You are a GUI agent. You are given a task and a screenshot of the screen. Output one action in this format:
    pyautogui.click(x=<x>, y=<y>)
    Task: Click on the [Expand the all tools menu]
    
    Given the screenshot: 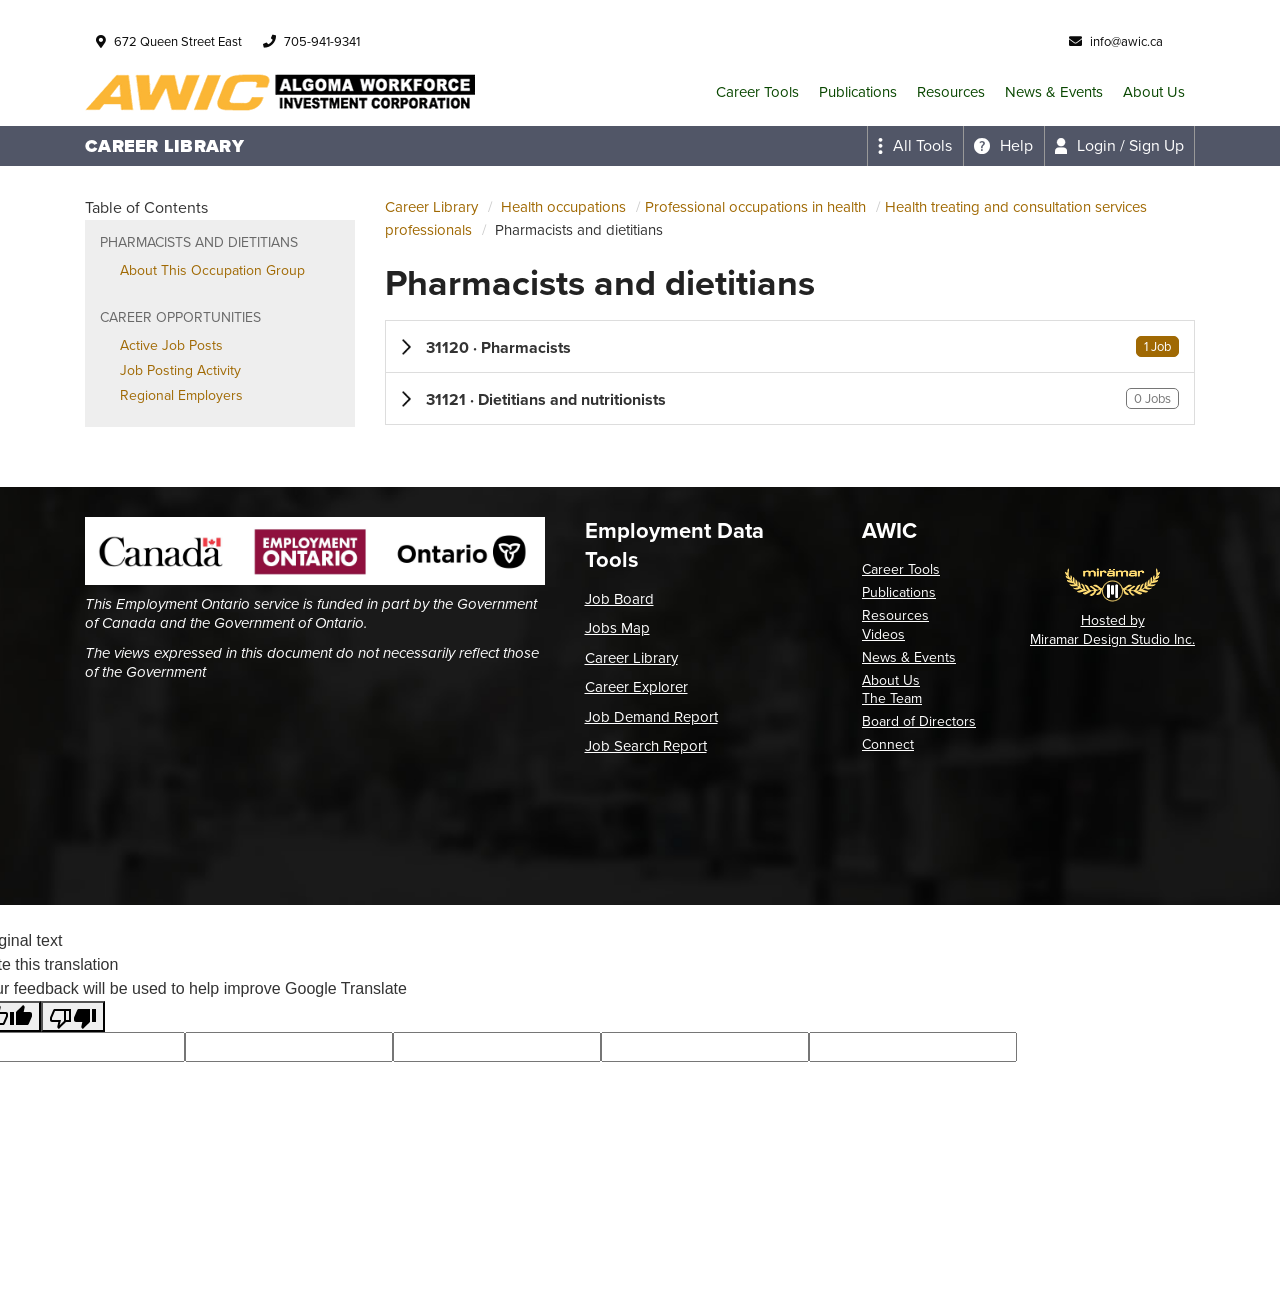 What is the action you would take?
    pyautogui.click(x=915, y=146)
    